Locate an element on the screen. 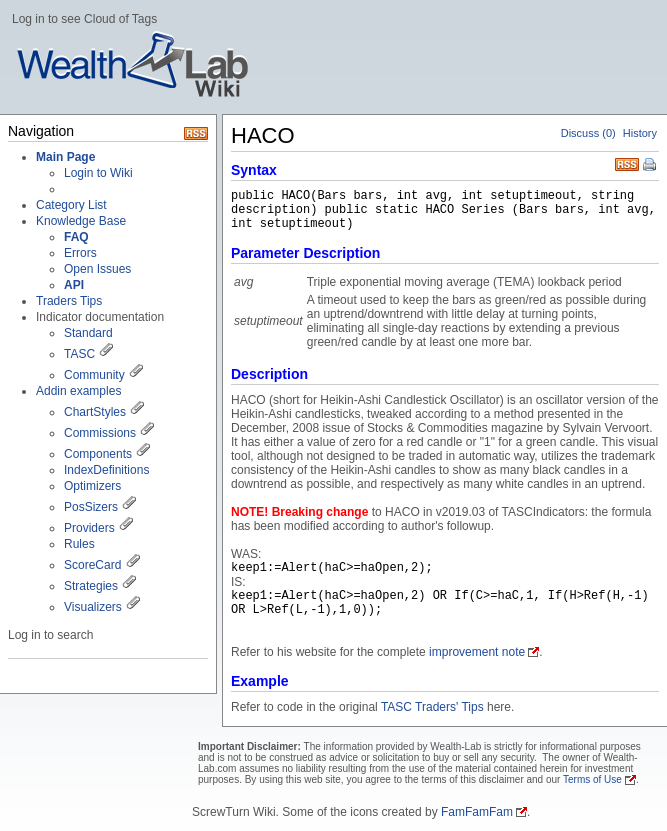 Image resolution: width=667 pixels, height=831 pixels. Login to Wiki is located at coordinates (98, 173).